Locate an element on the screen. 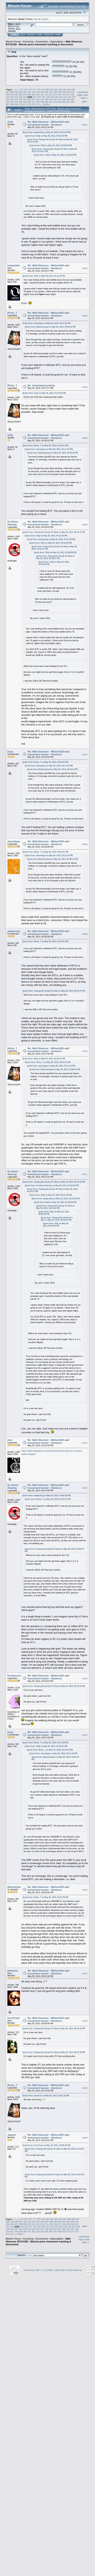 The height and width of the screenshot is (2576, 95). 203 is located at coordinates (8, 94).